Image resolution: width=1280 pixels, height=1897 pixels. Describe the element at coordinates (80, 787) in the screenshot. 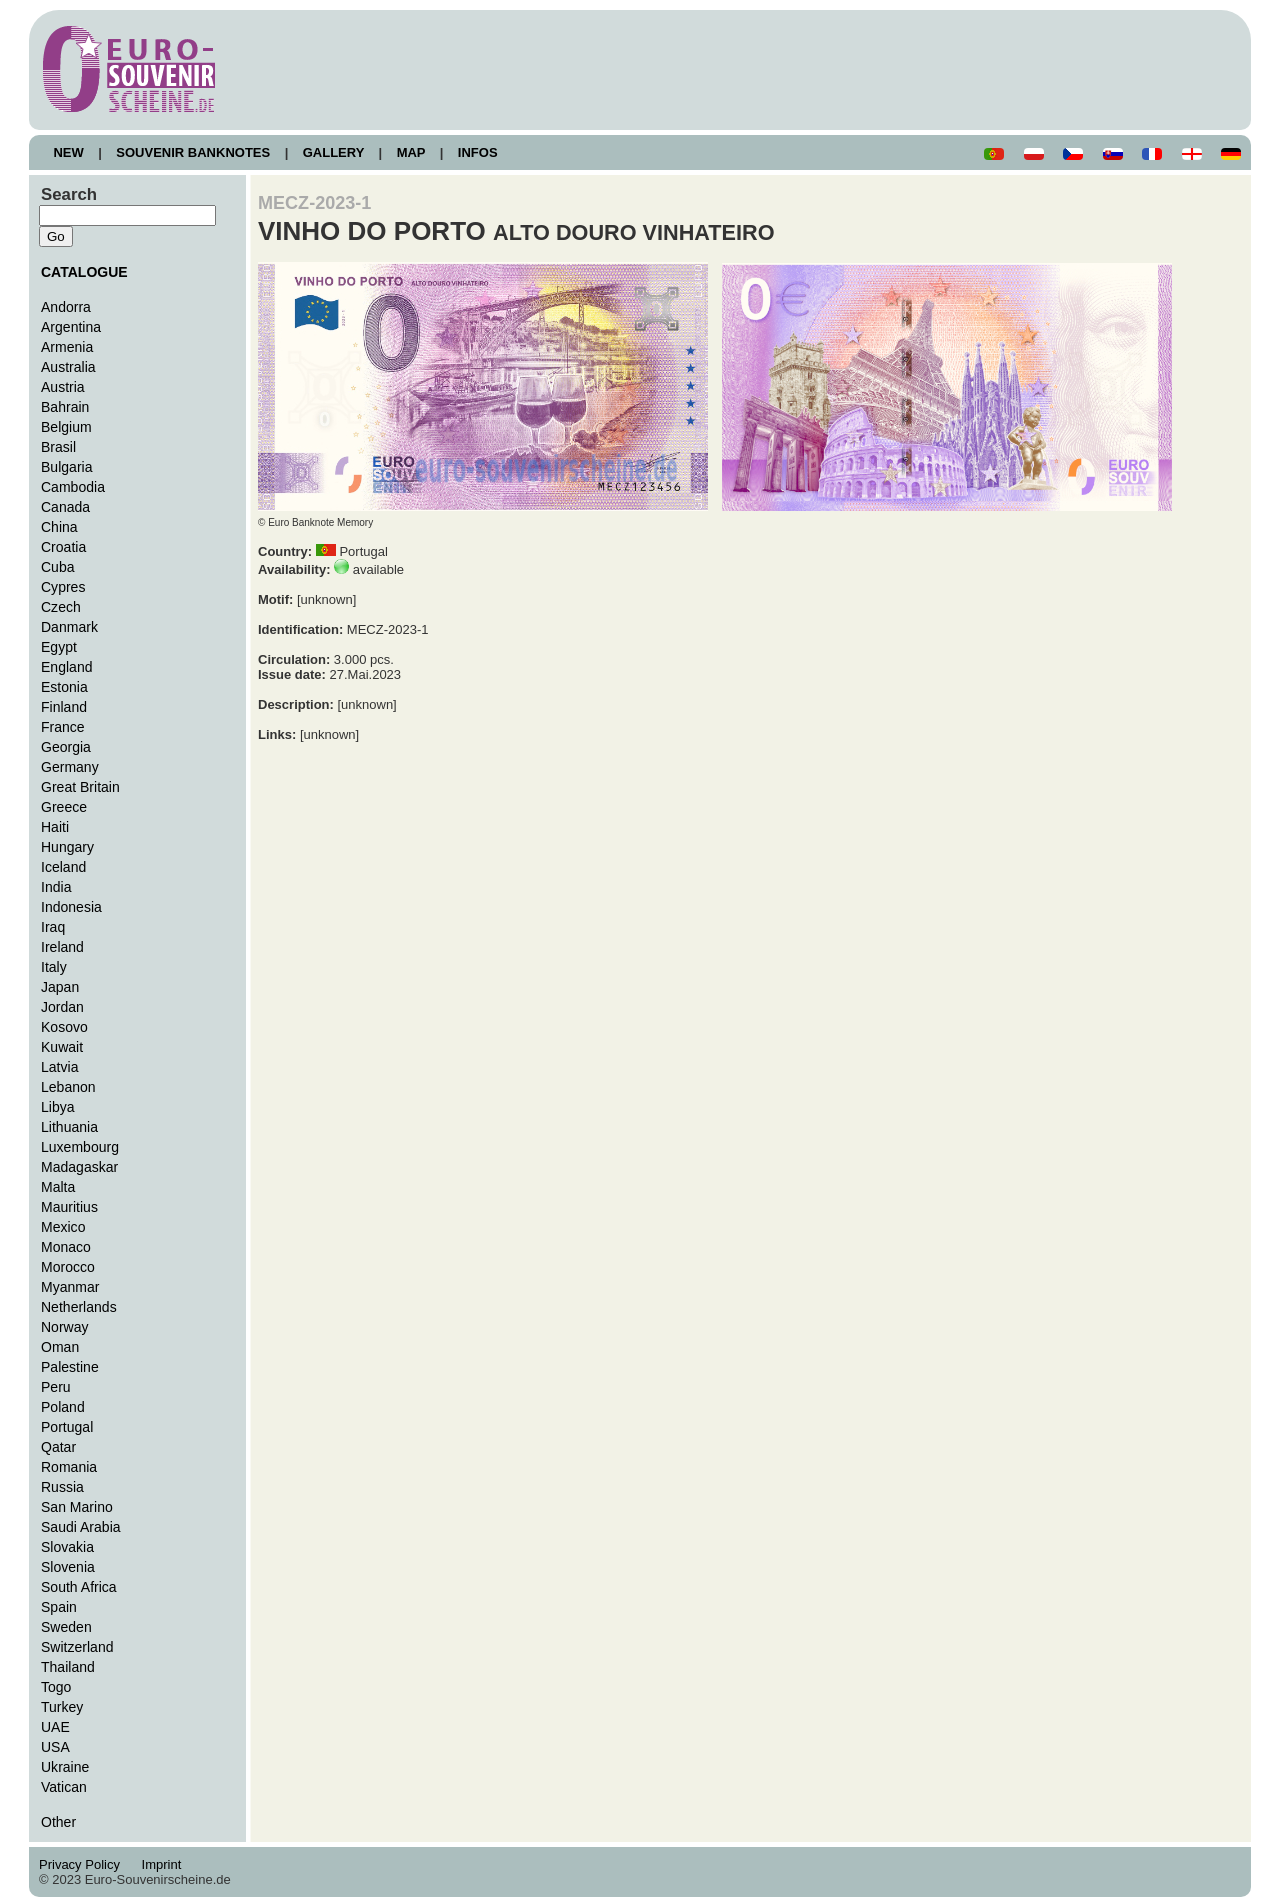

I see `Great Britain` at that location.